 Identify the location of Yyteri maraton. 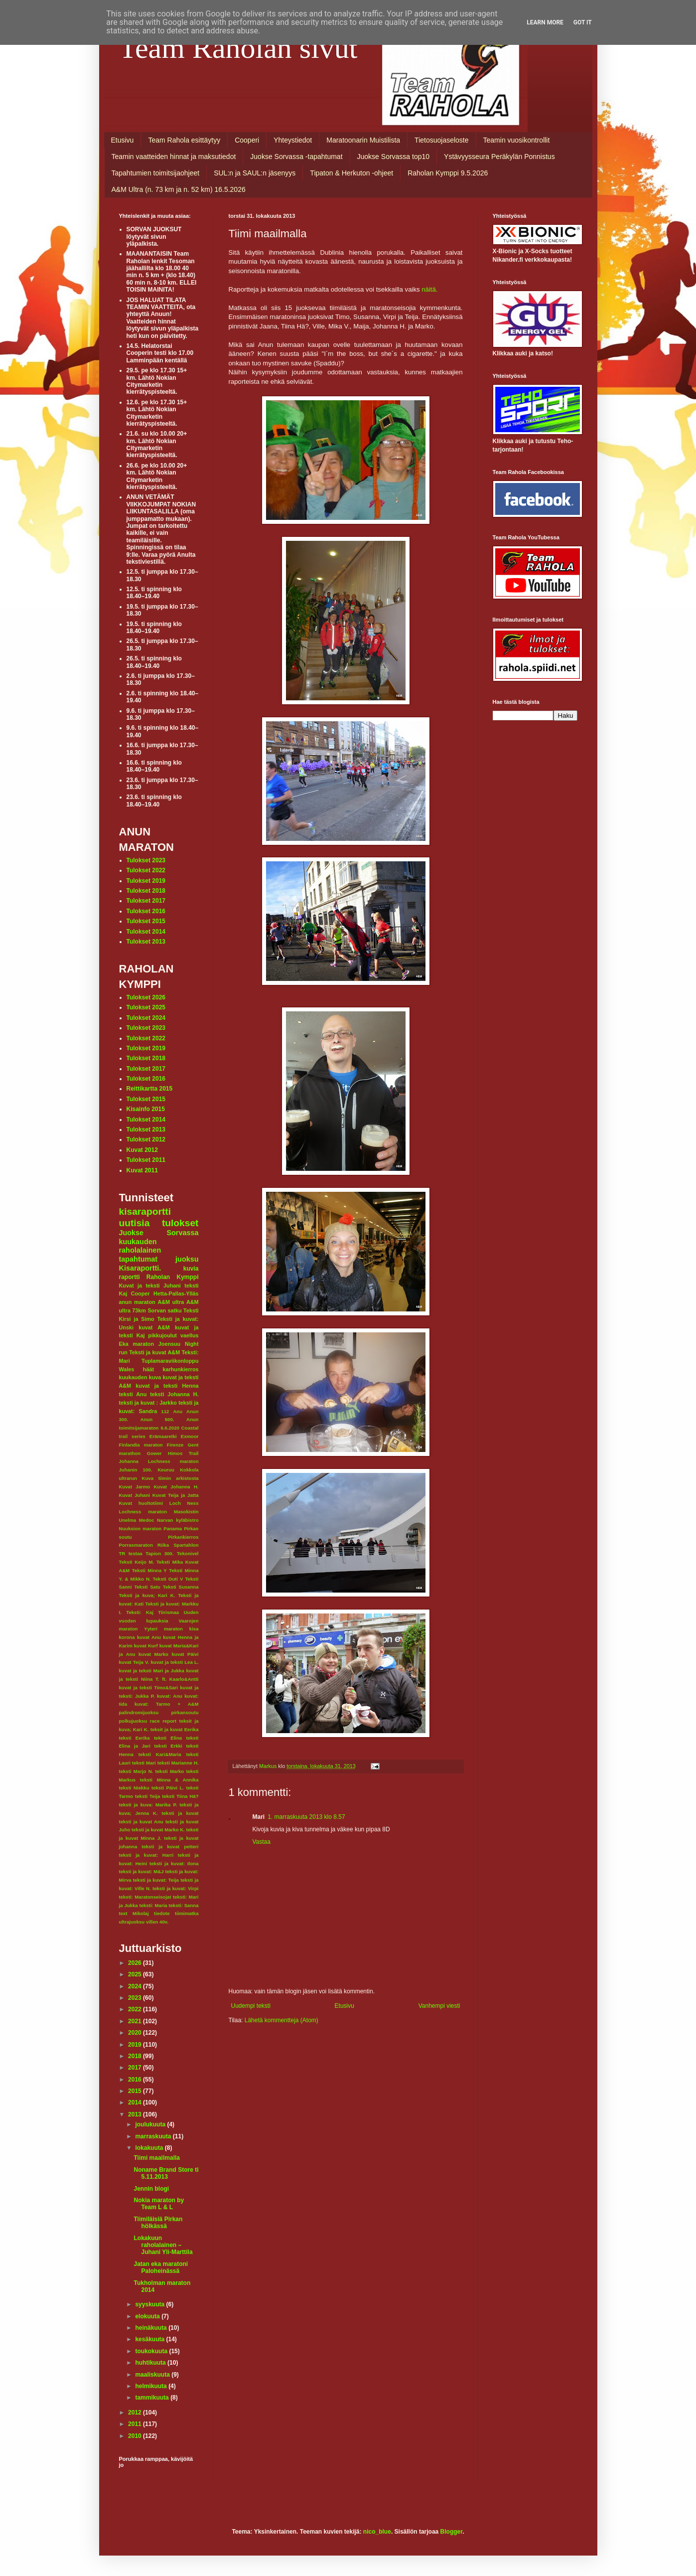
(163, 1628).